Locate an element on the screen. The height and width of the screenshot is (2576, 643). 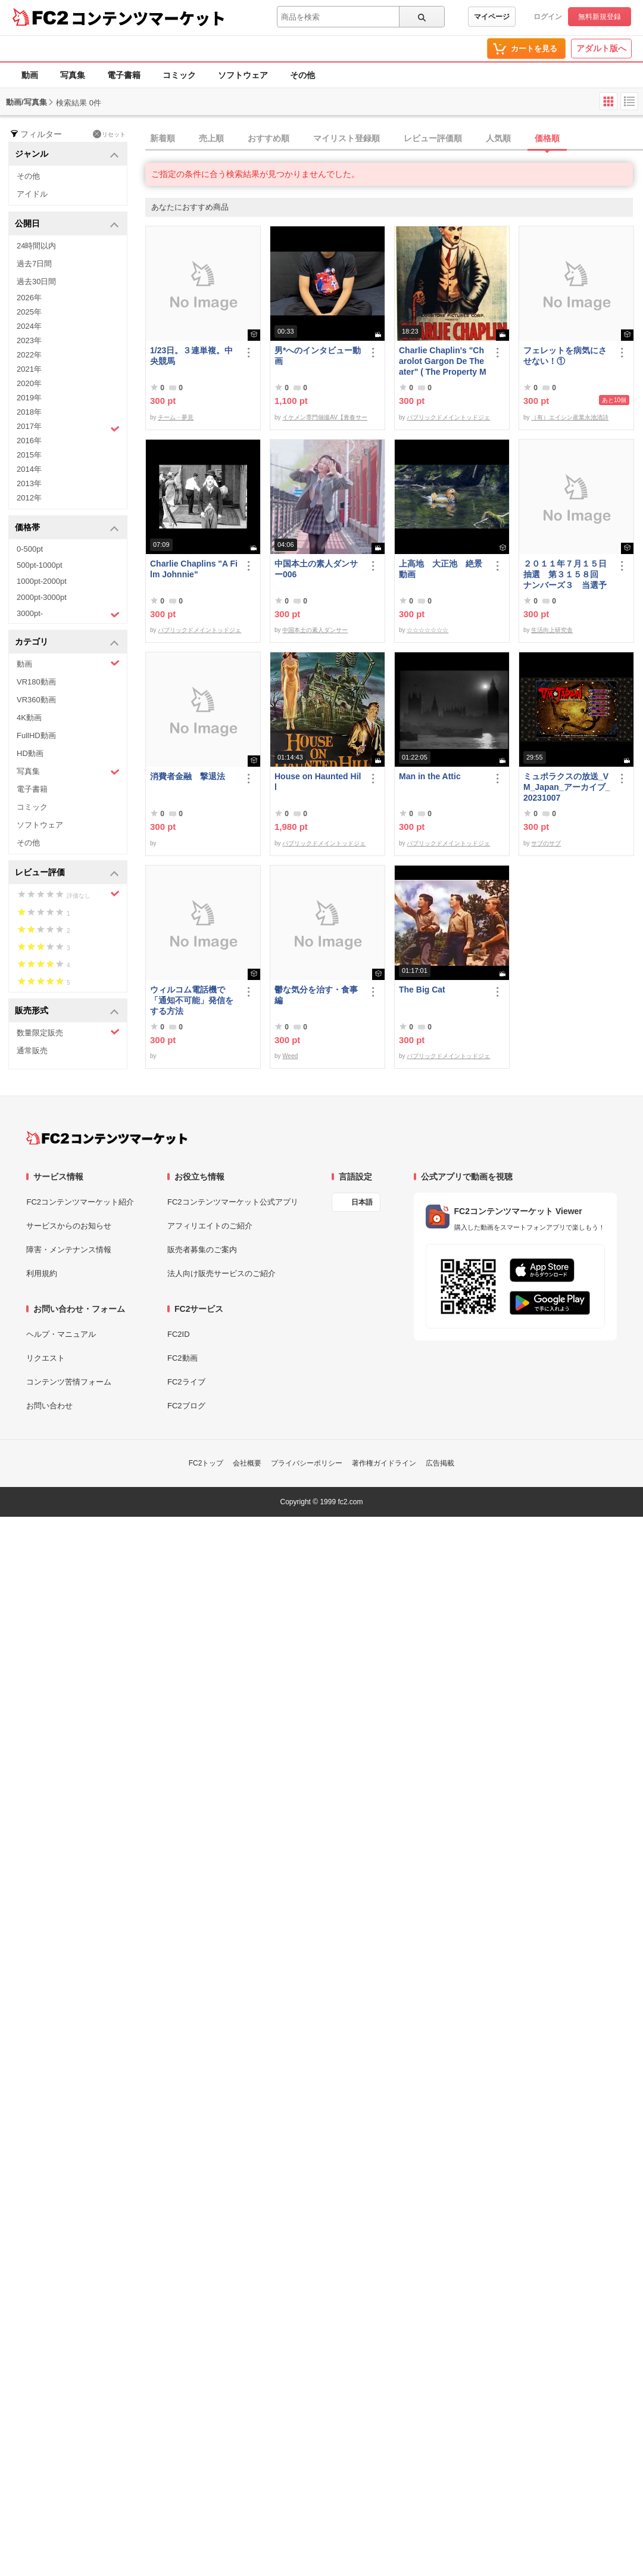
消費者金融 撃退法 is located at coordinates (187, 776).